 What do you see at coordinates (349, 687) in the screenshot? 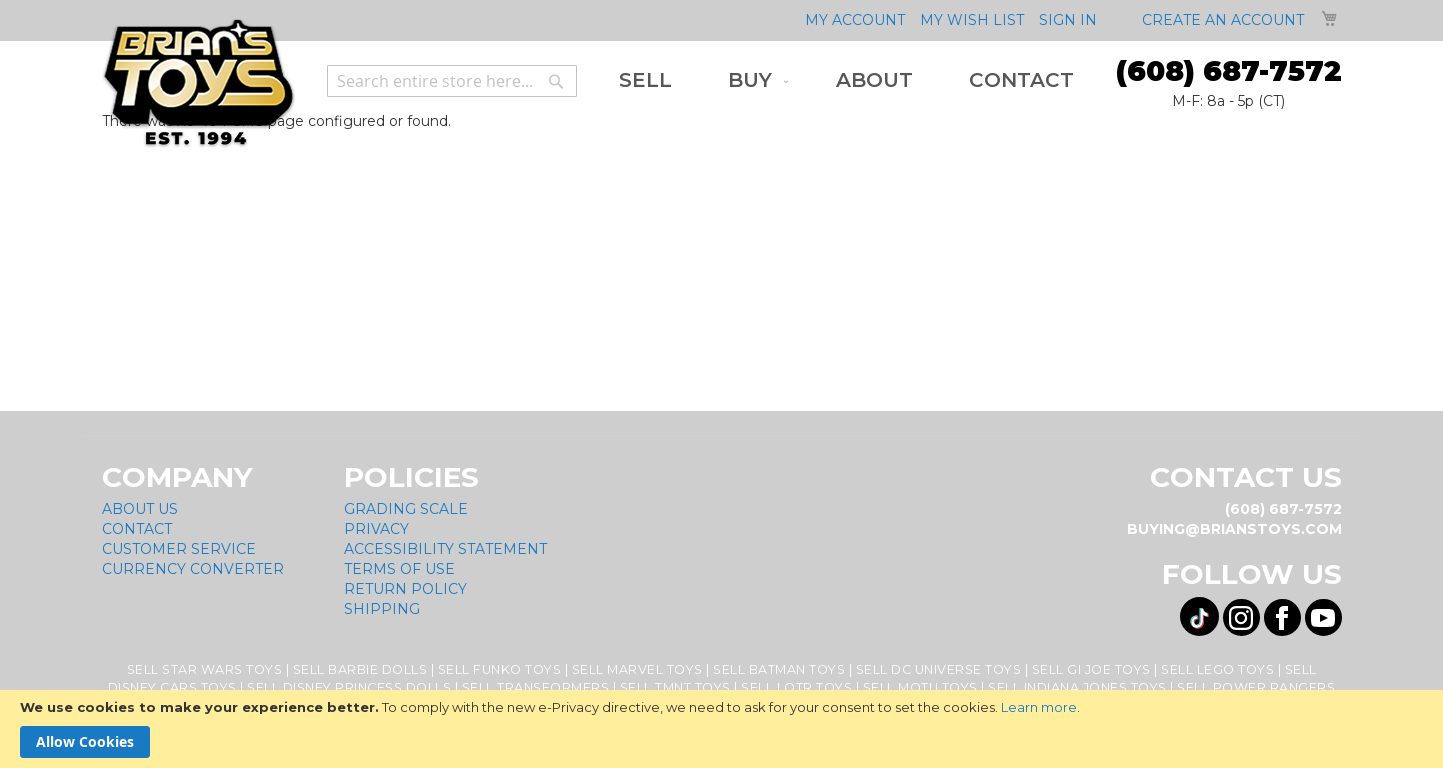
I see `Sell Disney Princess Dolls` at bounding box center [349, 687].